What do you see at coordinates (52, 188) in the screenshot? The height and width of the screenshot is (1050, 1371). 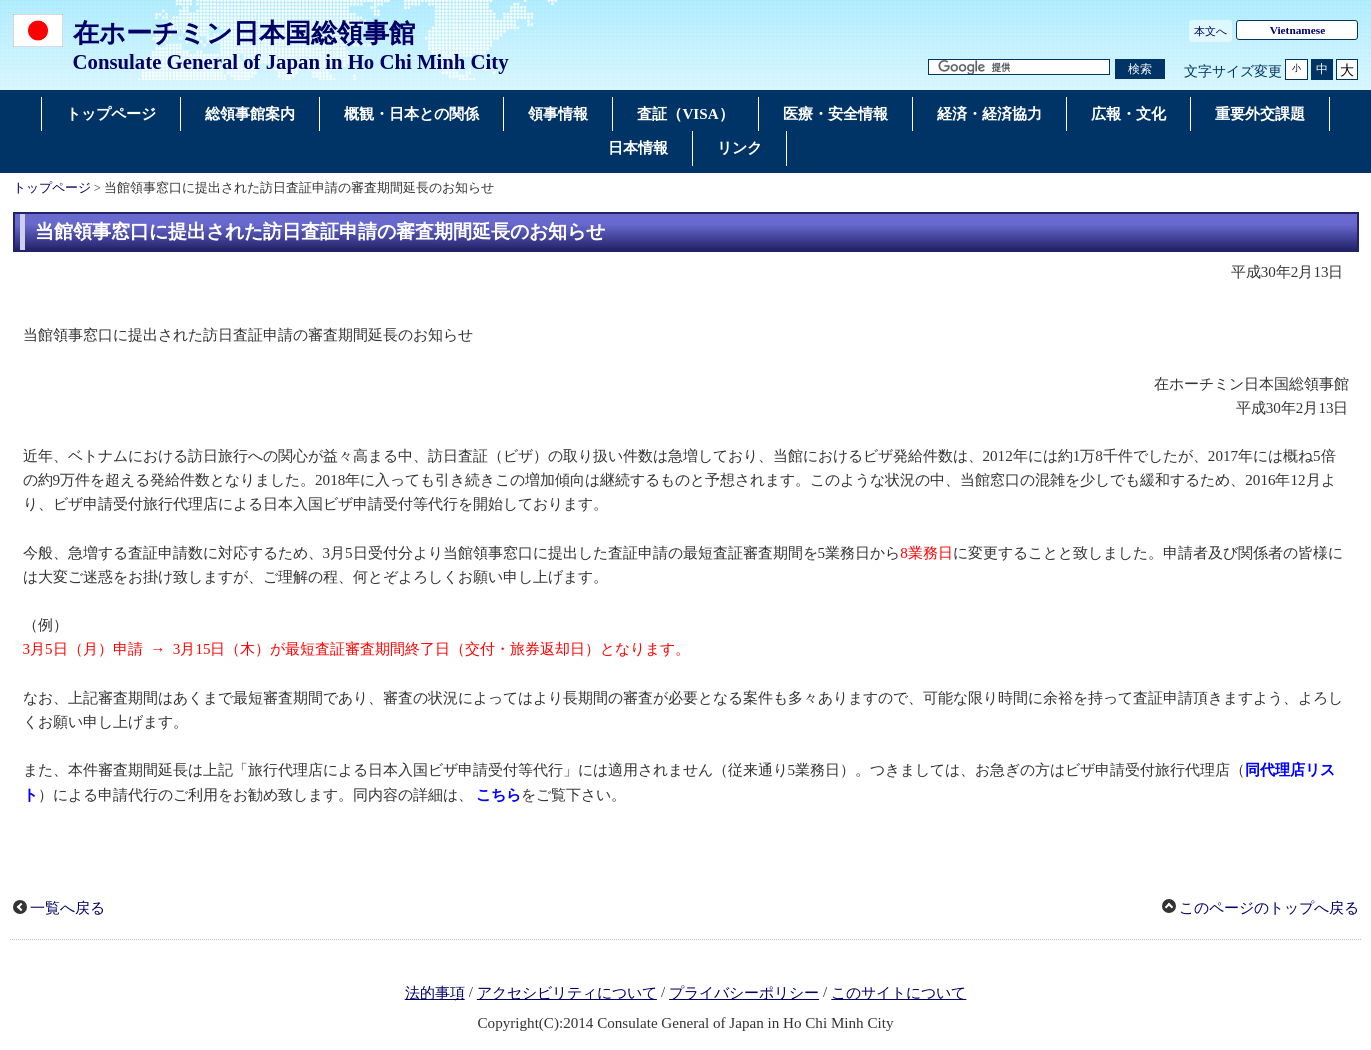 I see `トップページ` at bounding box center [52, 188].